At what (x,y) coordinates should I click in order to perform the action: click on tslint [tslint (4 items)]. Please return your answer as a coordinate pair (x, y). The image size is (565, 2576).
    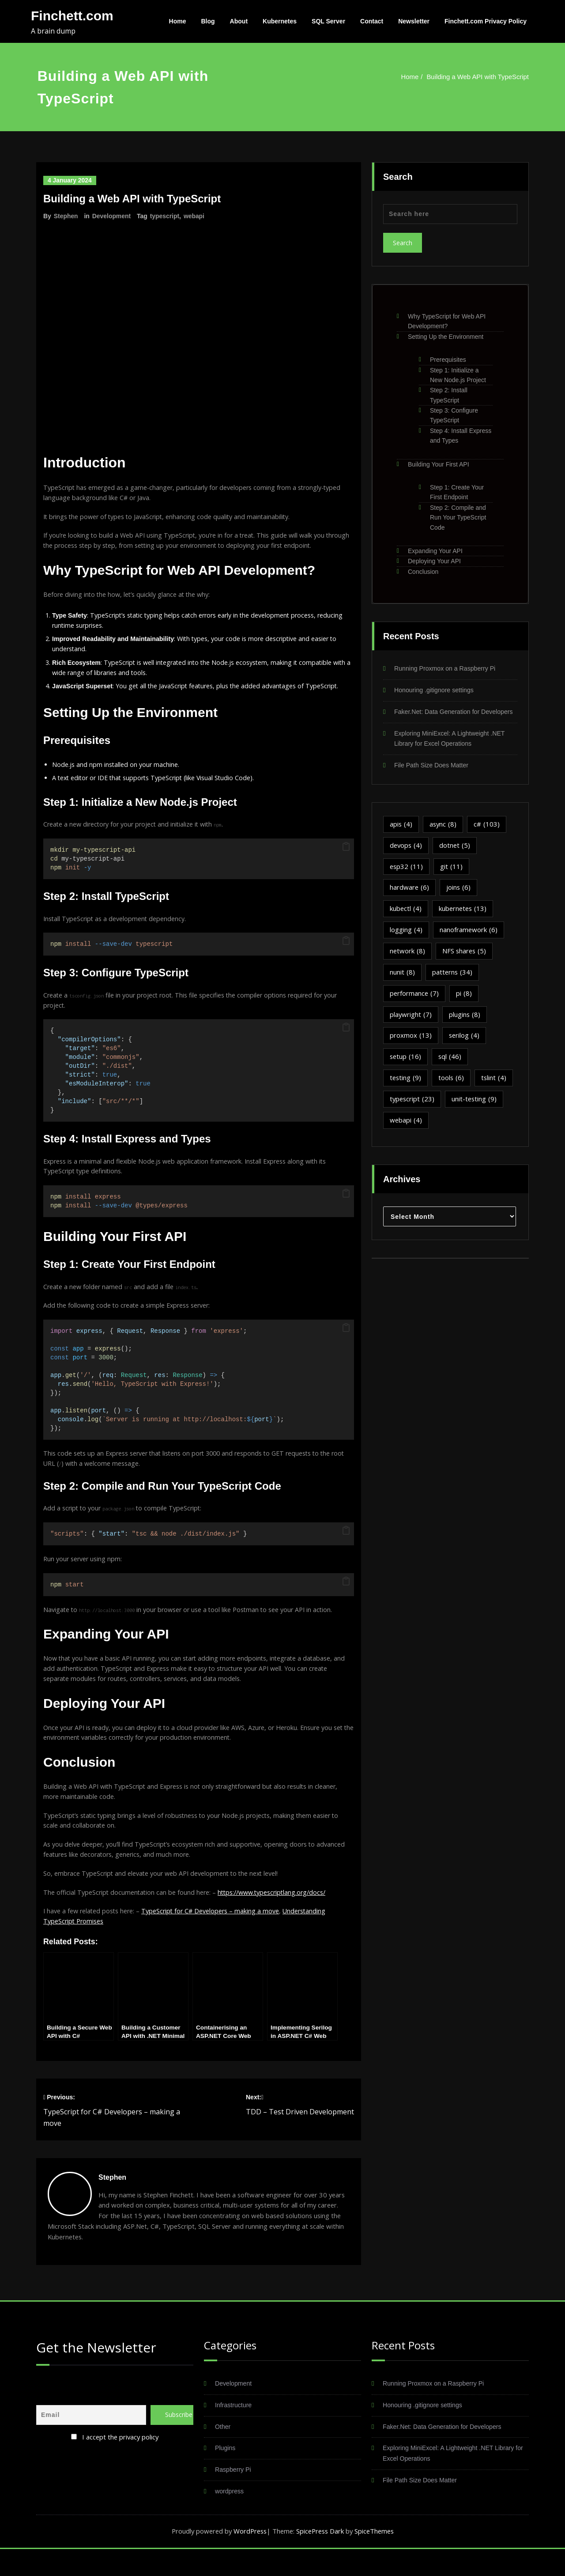
    Looking at the image, I should click on (495, 1090).